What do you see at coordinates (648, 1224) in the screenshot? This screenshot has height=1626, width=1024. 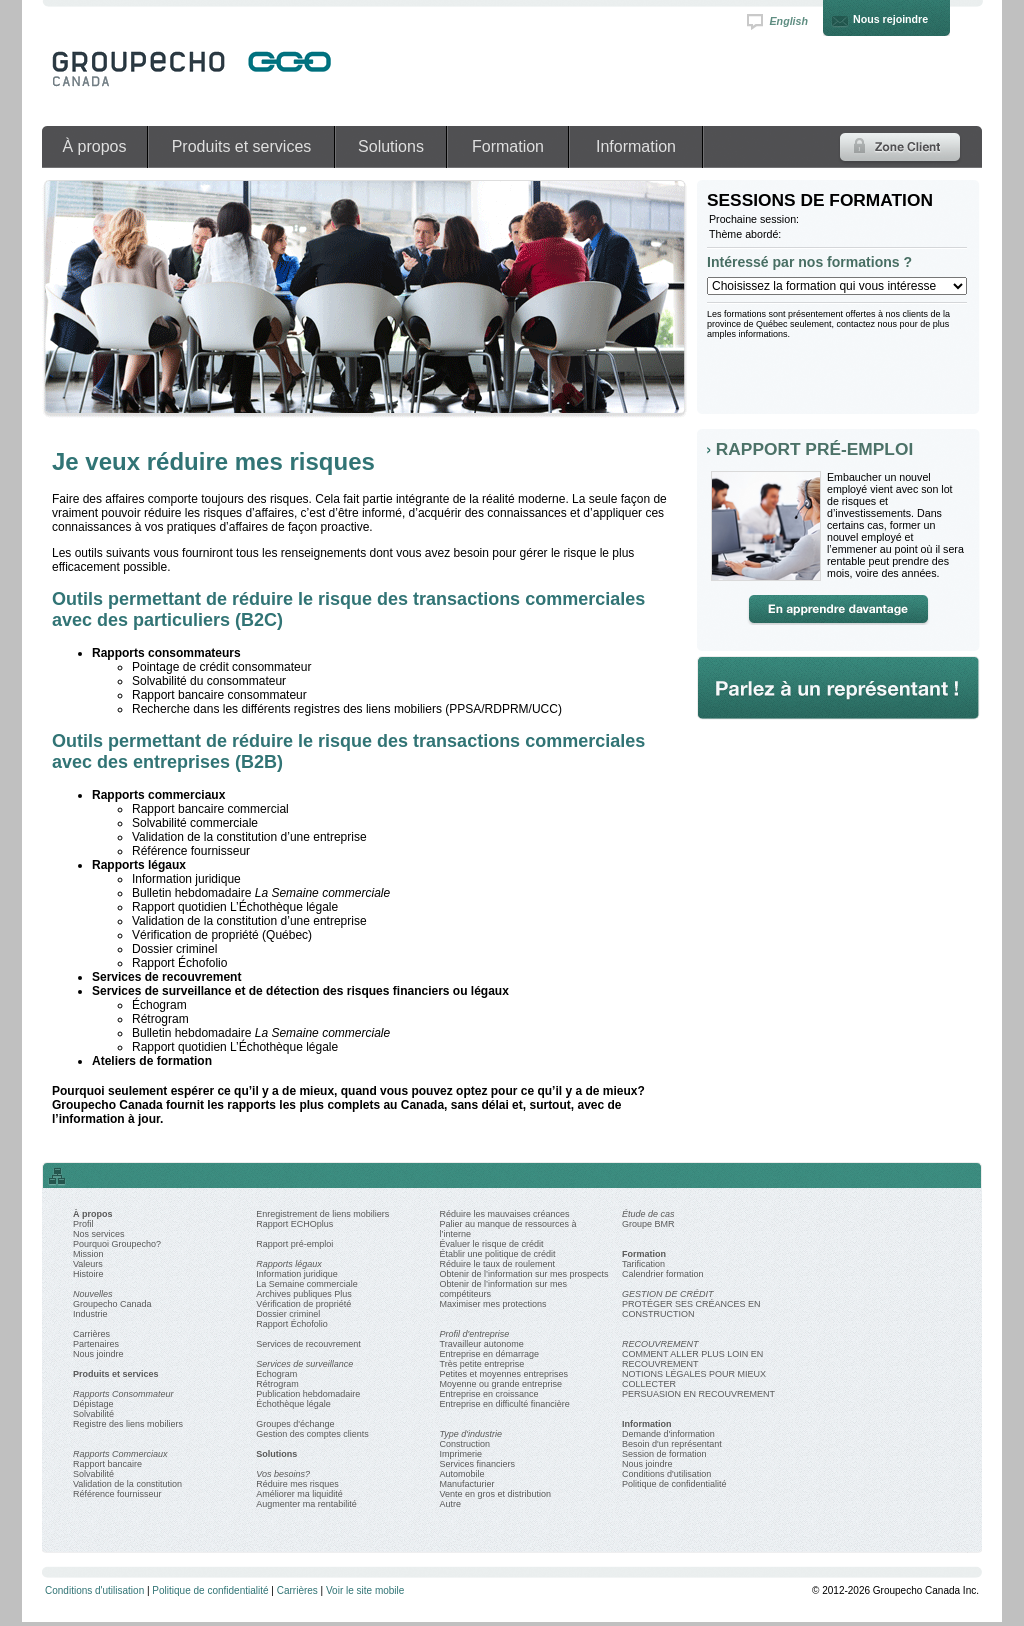 I see `Groupe BMR` at bounding box center [648, 1224].